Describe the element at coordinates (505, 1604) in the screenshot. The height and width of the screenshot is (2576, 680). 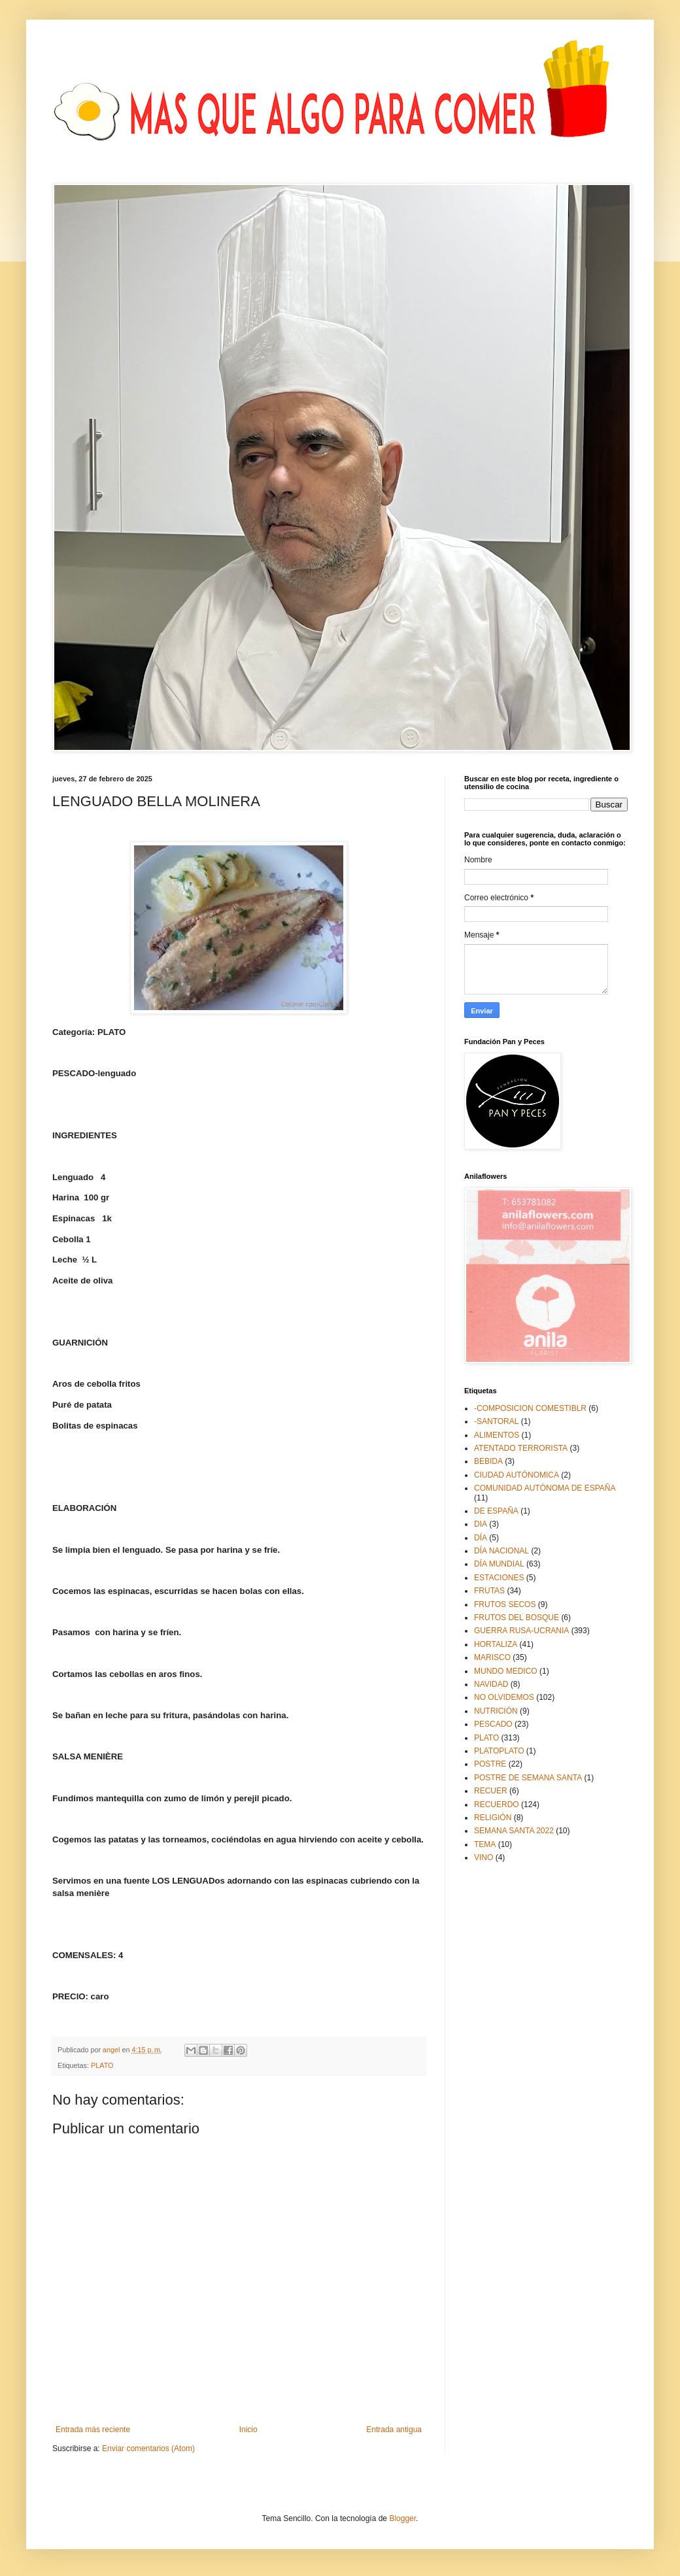
I see `FRUTOS SECOS` at that location.